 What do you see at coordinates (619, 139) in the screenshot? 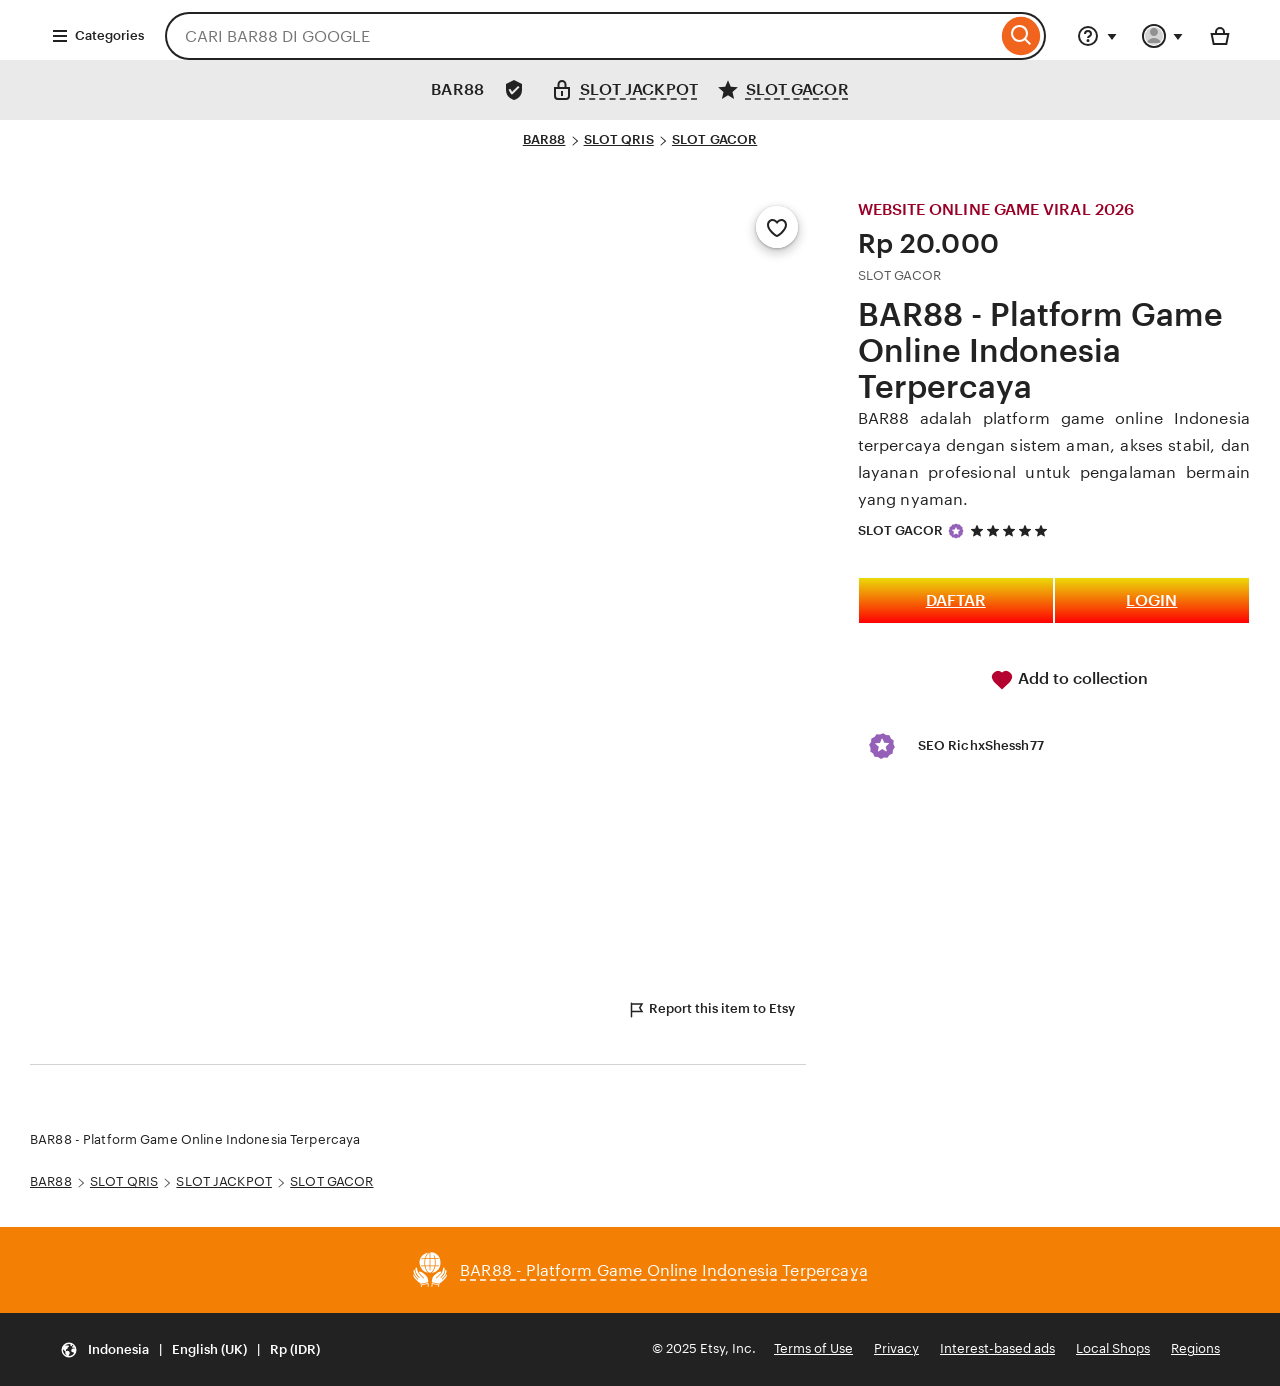
I see `SLOT QRIS` at bounding box center [619, 139].